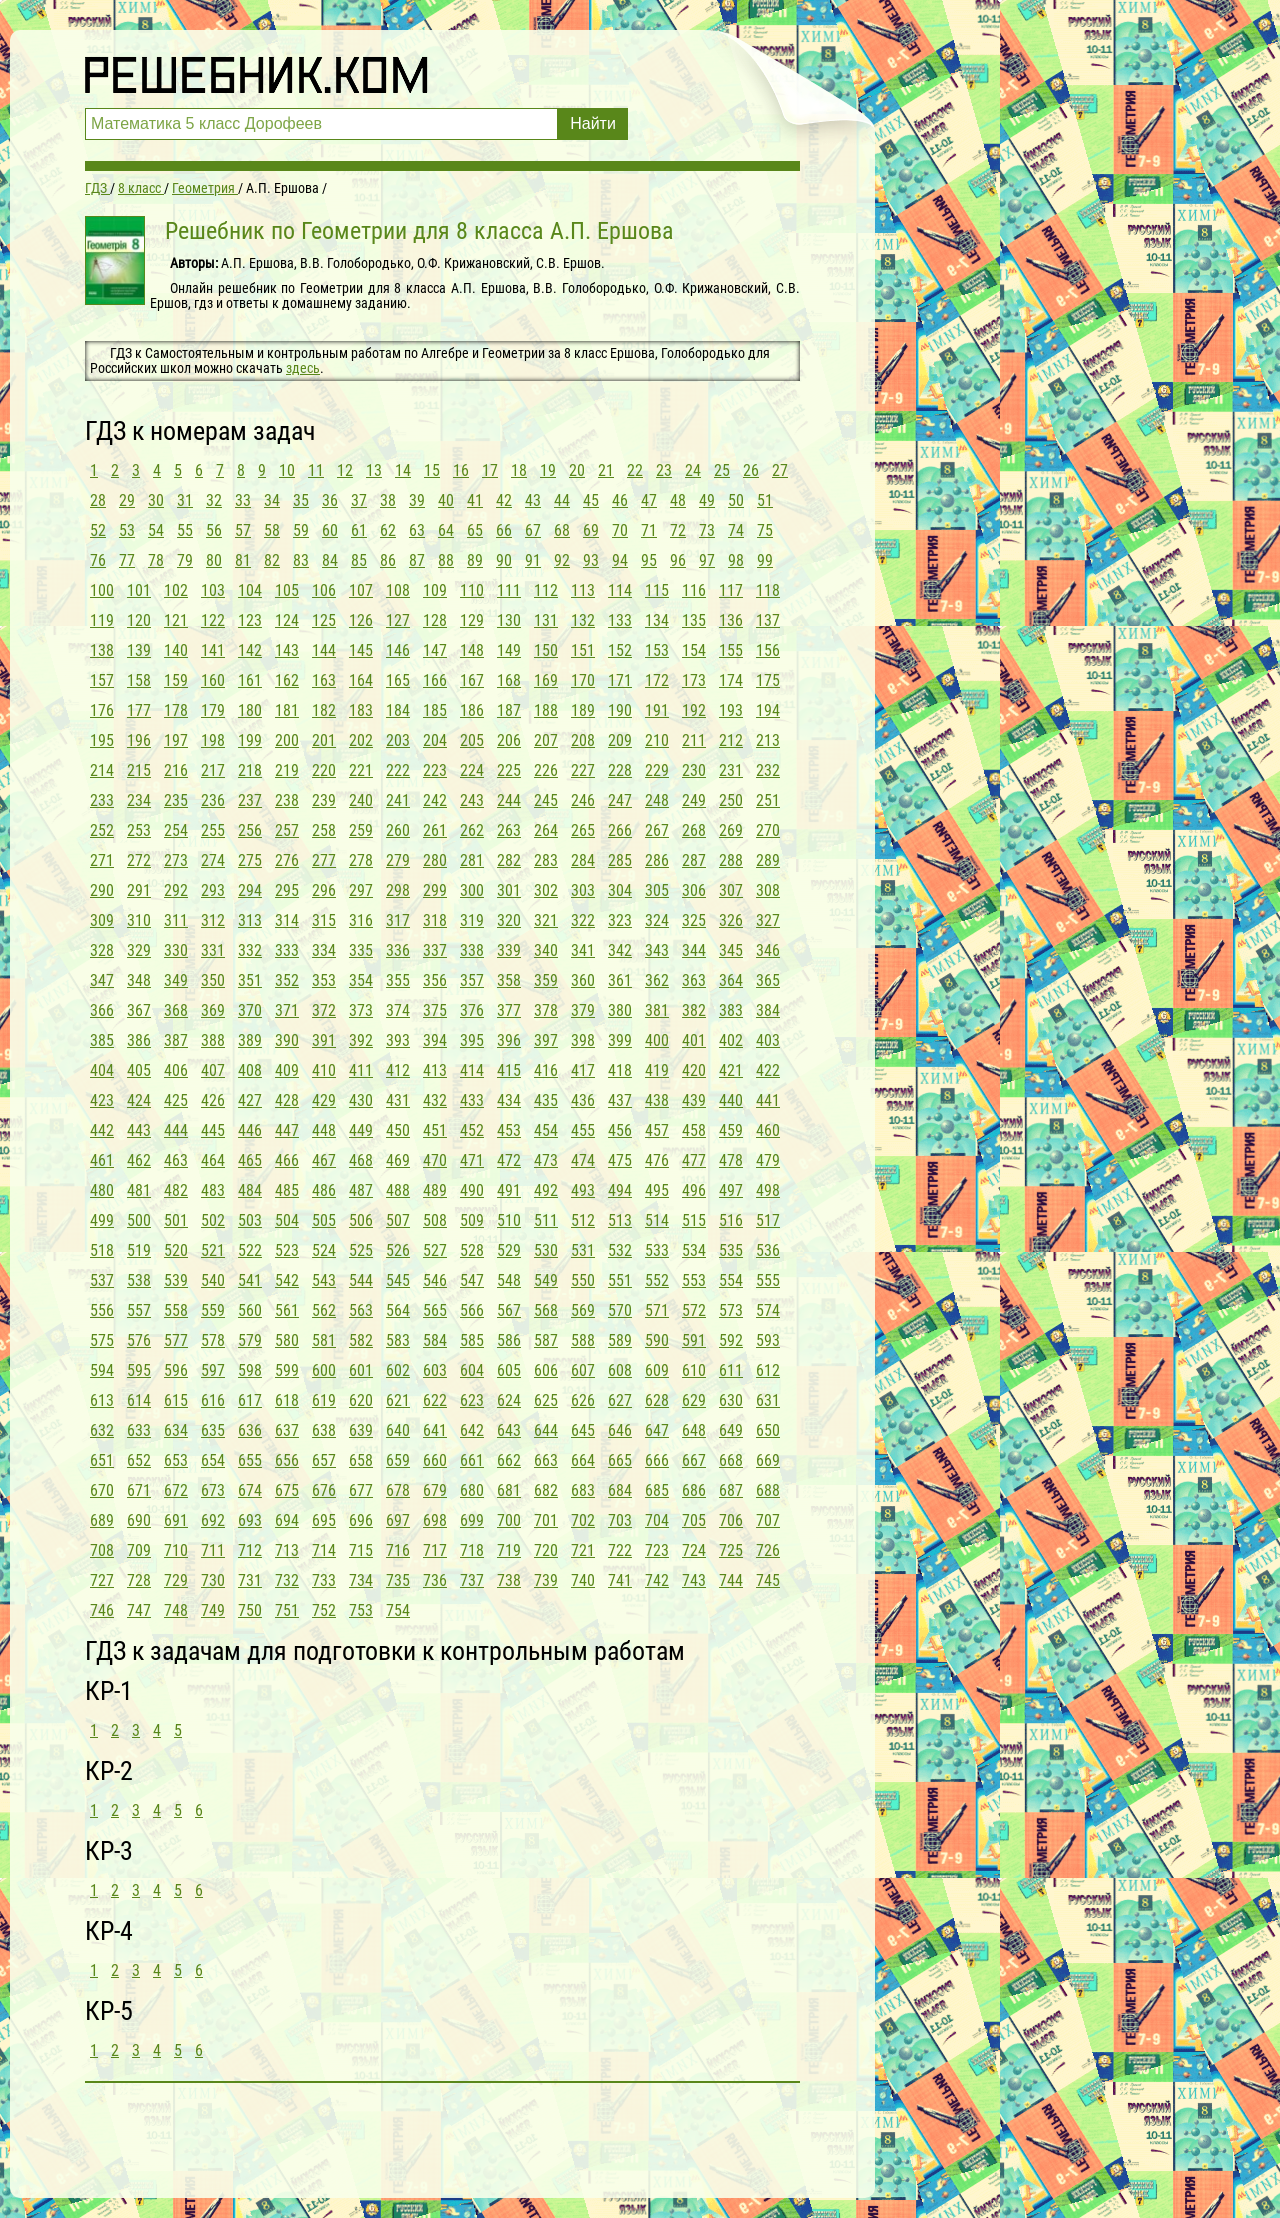 The height and width of the screenshot is (2218, 1280). What do you see at coordinates (546, 1490) in the screenshot?
I see `682` at bounding box center [546, 1490].